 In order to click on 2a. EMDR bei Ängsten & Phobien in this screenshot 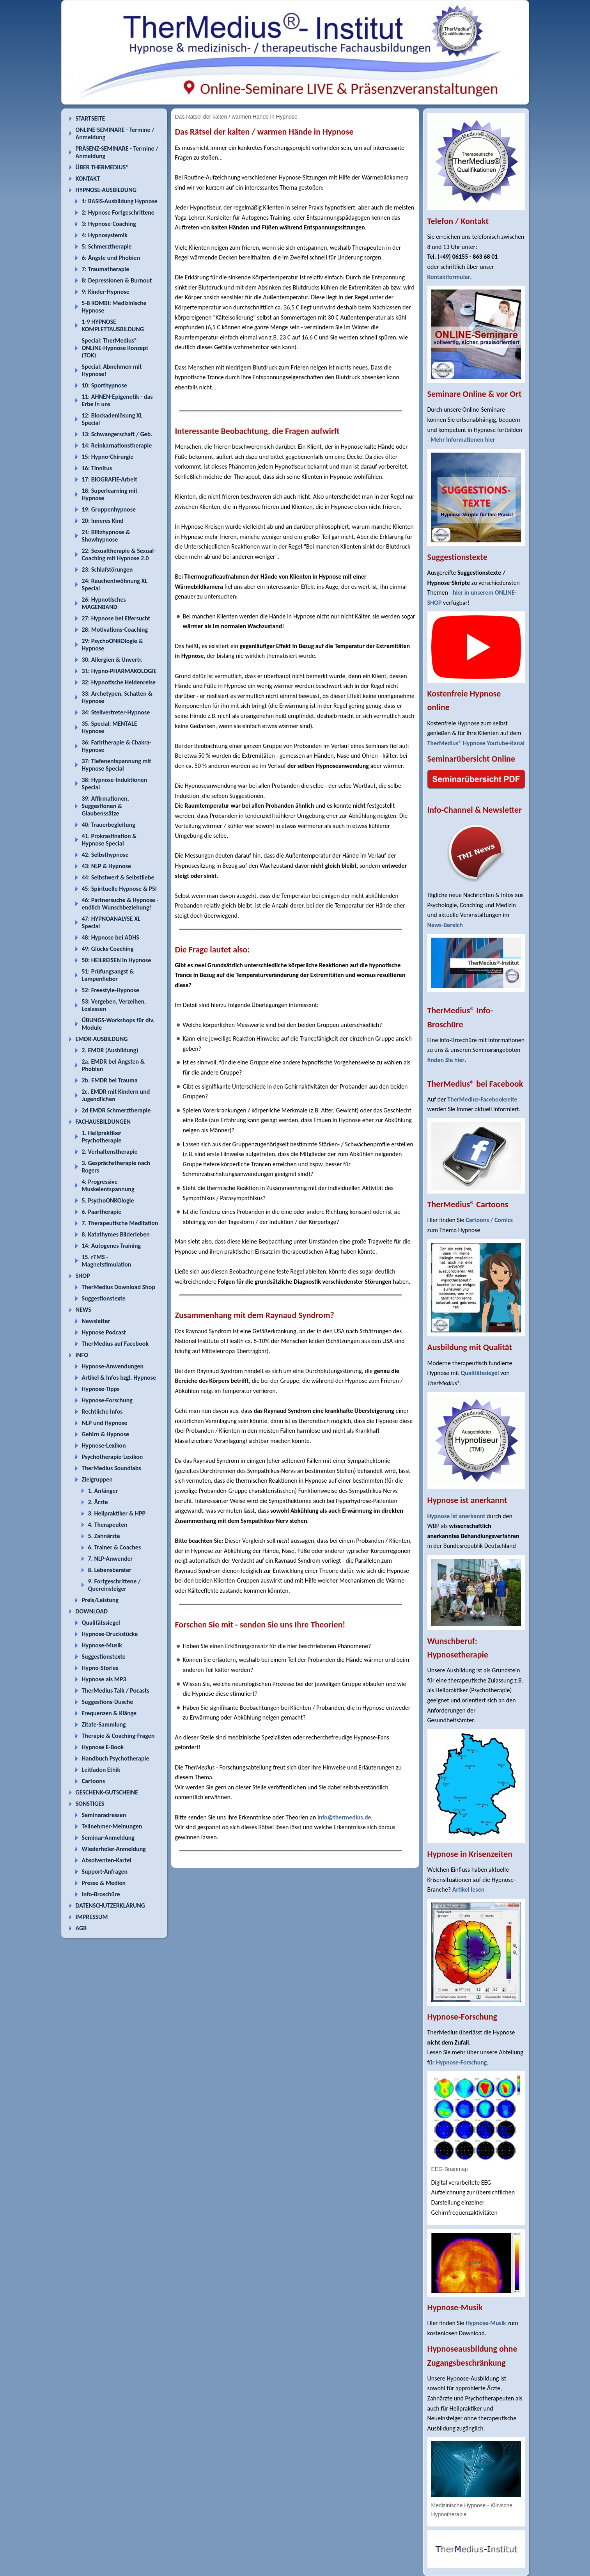, I will do `click(113, 1065)`.